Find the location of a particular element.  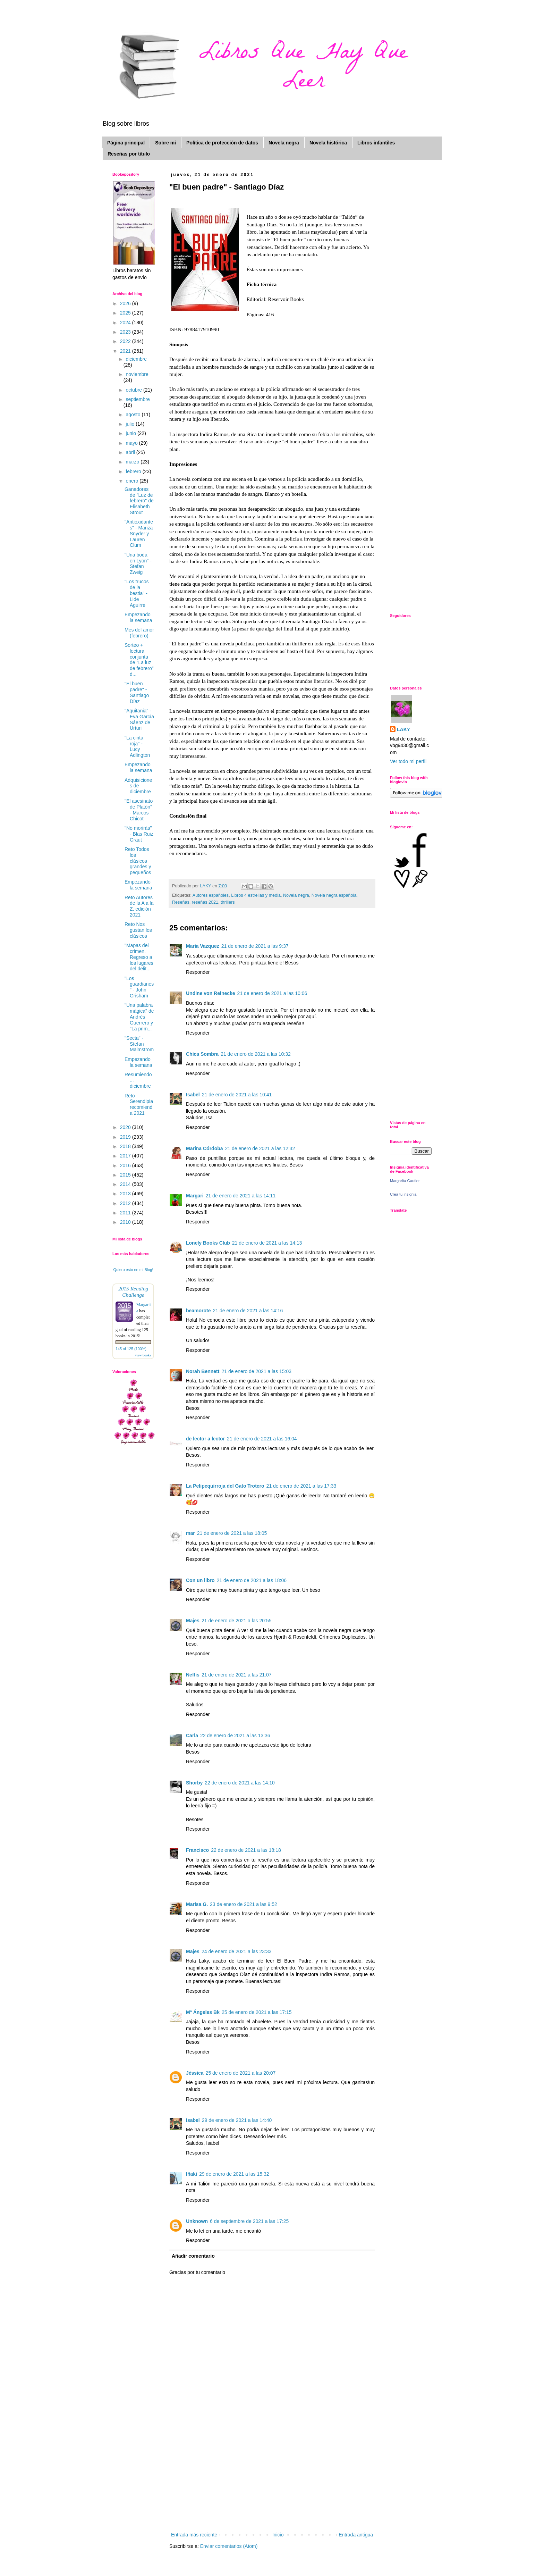

2021 is located at coordinates (126, 351).